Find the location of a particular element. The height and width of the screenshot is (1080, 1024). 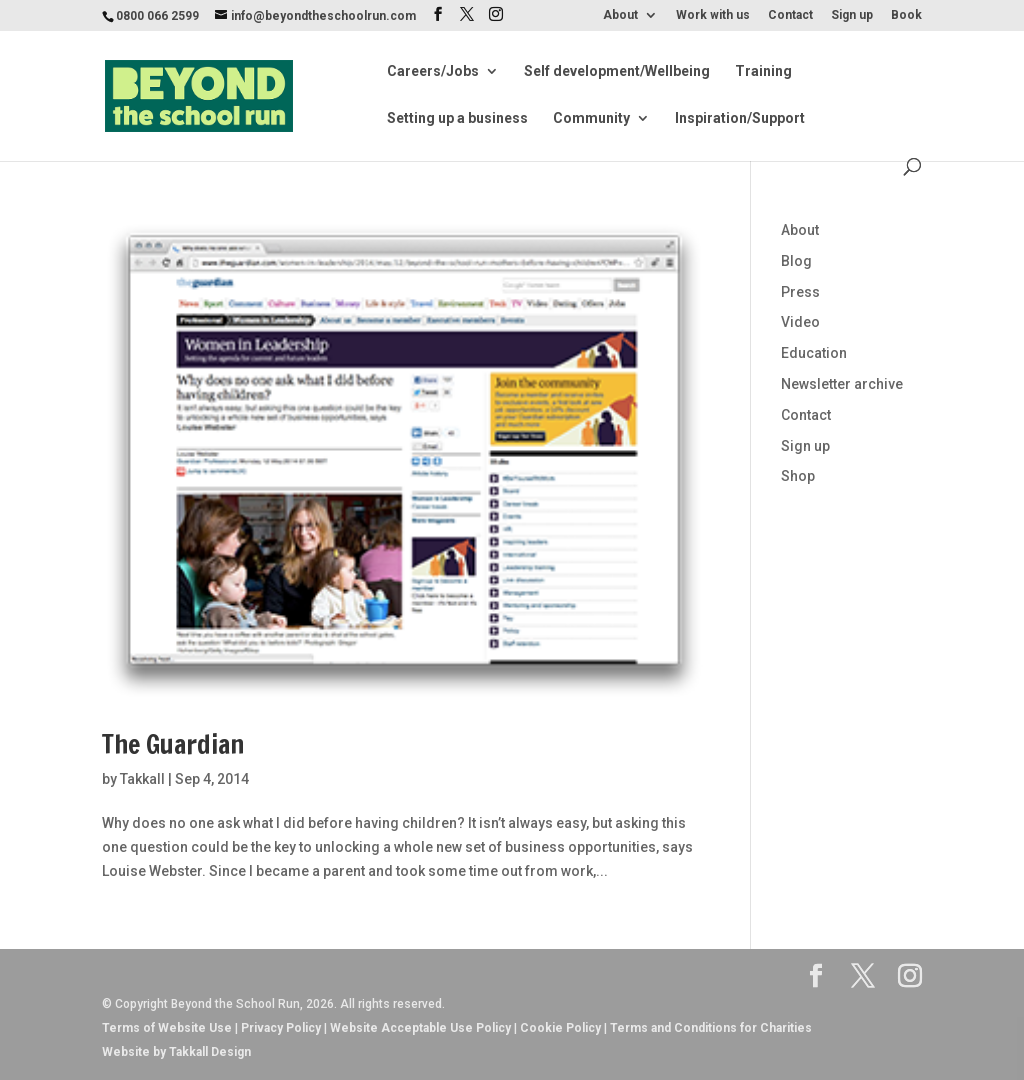

Sign up is located at coordinates (852, 15).